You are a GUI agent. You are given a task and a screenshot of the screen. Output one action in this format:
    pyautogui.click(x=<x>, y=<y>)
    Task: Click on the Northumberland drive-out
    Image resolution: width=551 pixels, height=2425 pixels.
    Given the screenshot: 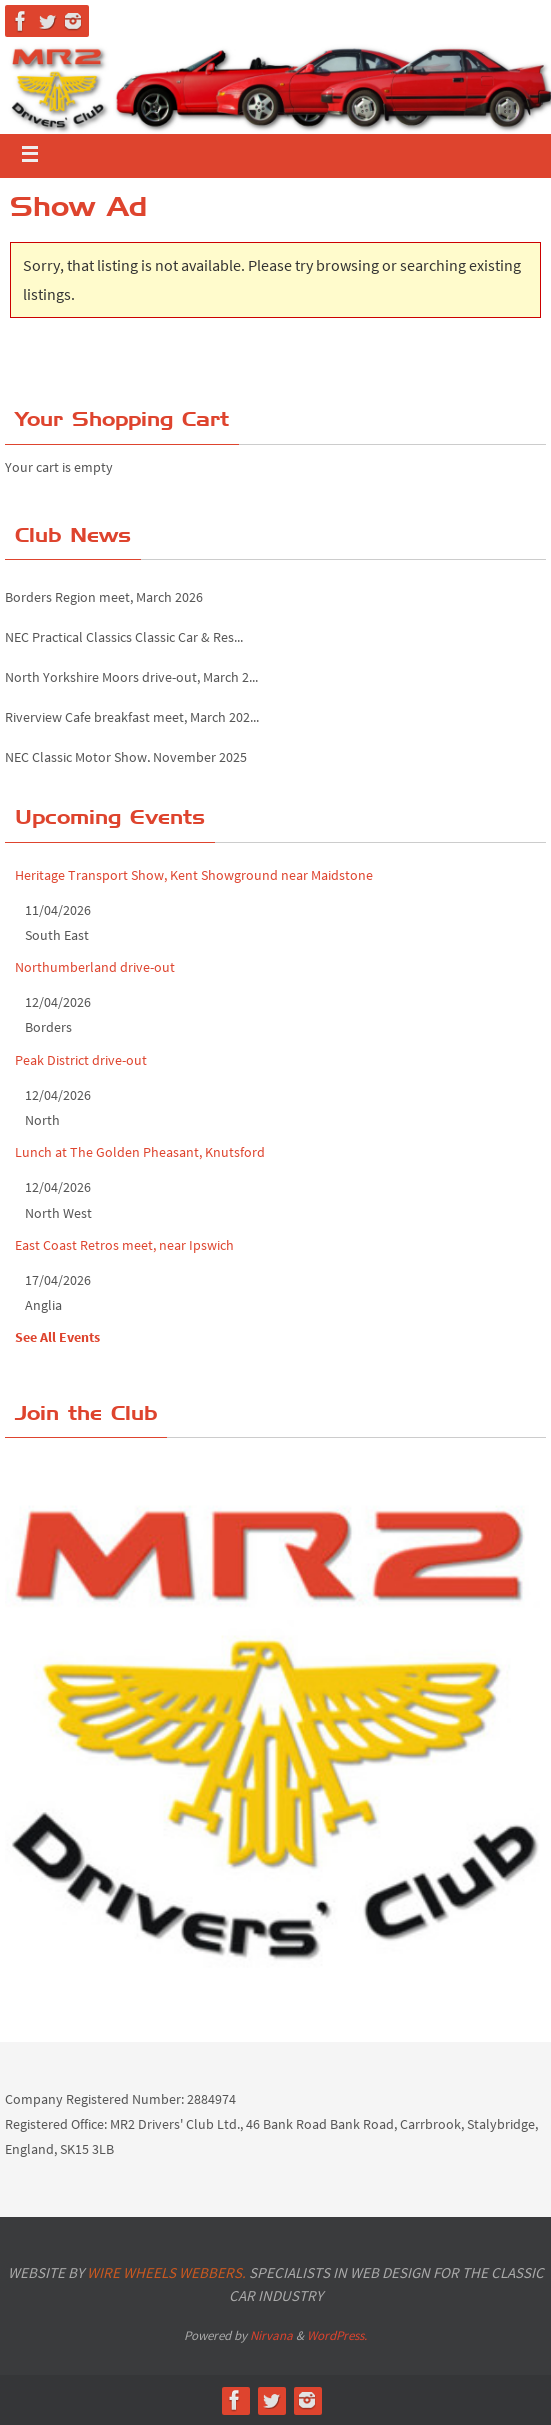 What is the action you would take?
    pyautogui.click(x=95, y=967)
    